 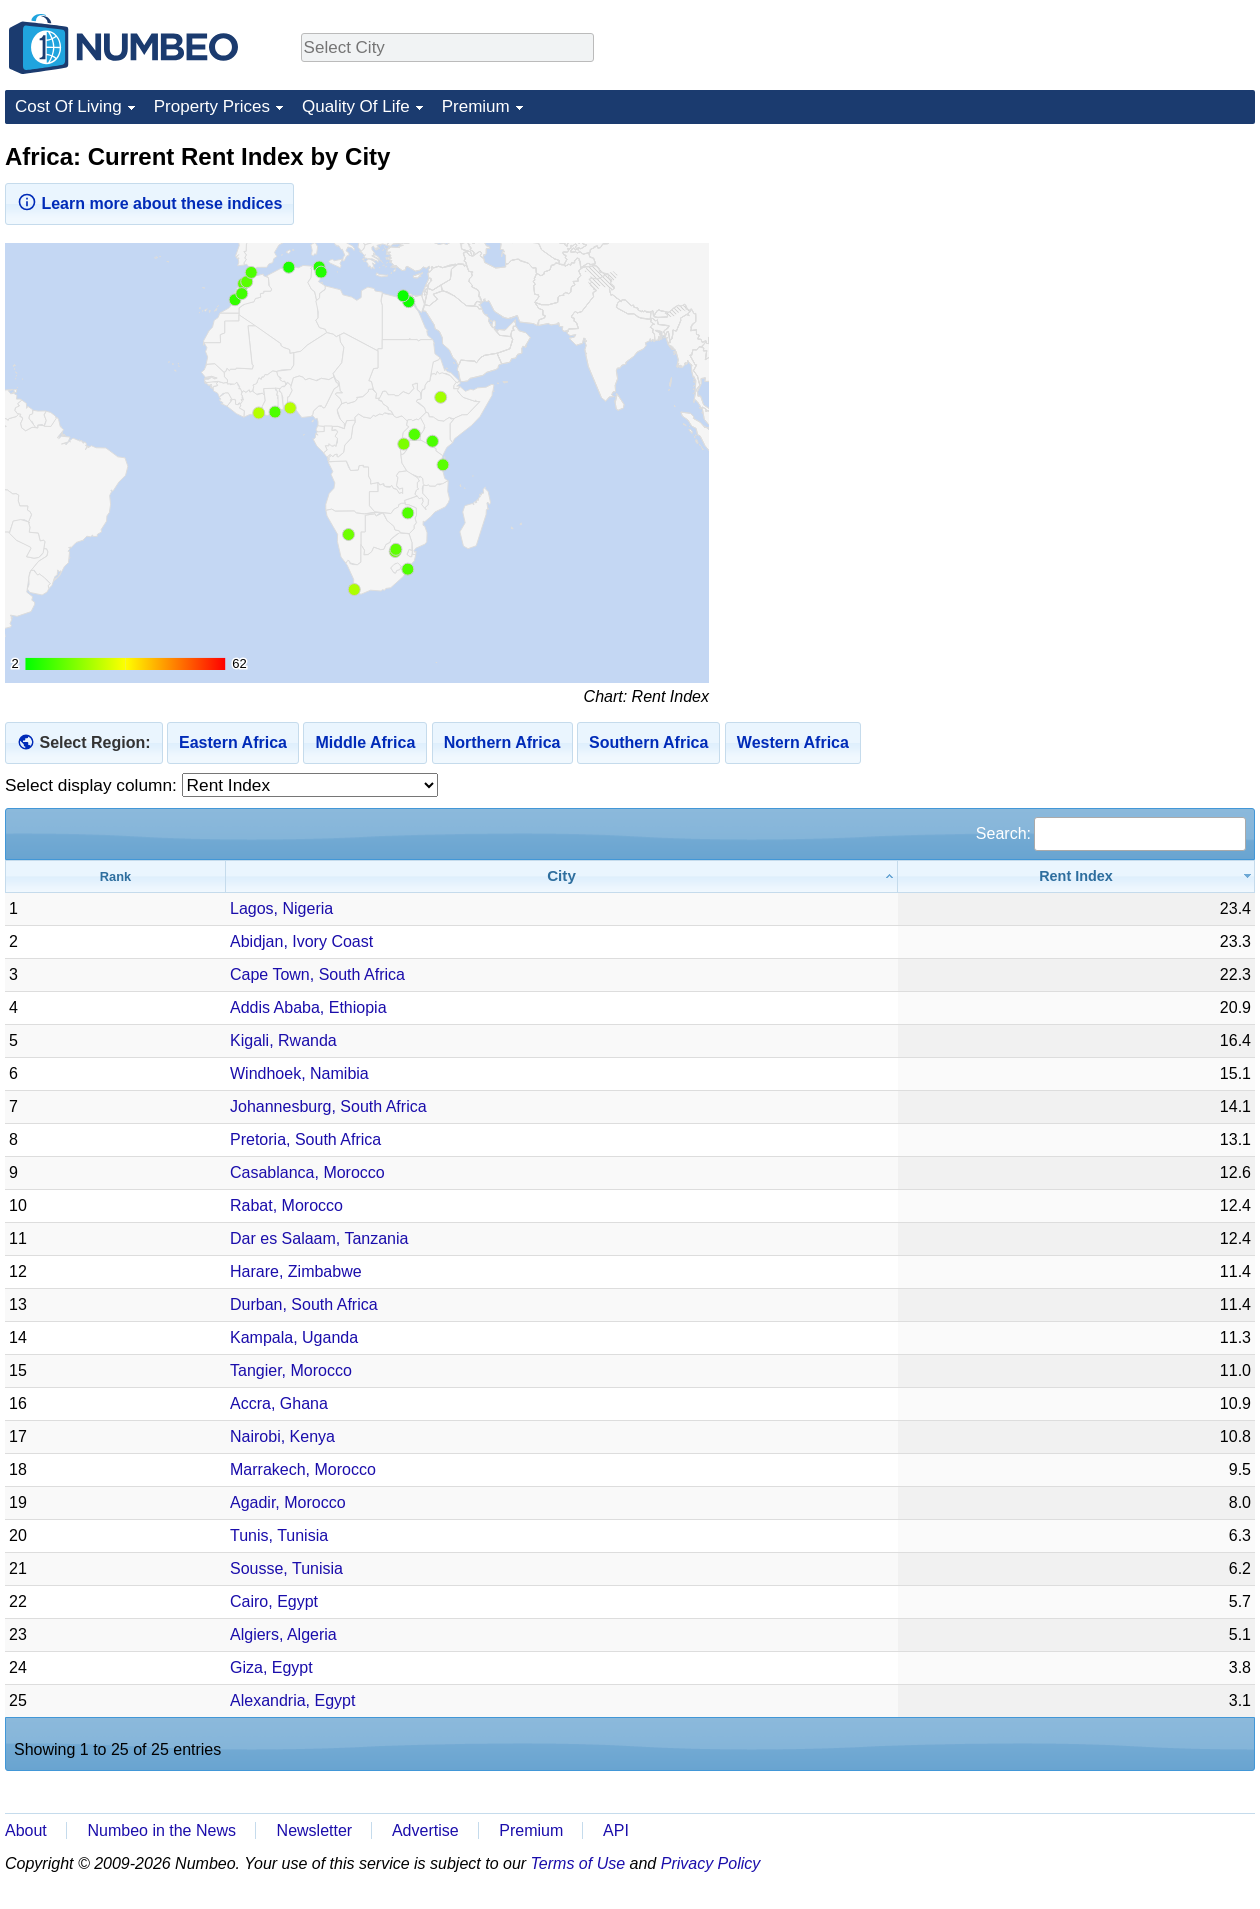 I want to click on Pretoria, South Africa, so click(x=305, y=1139).